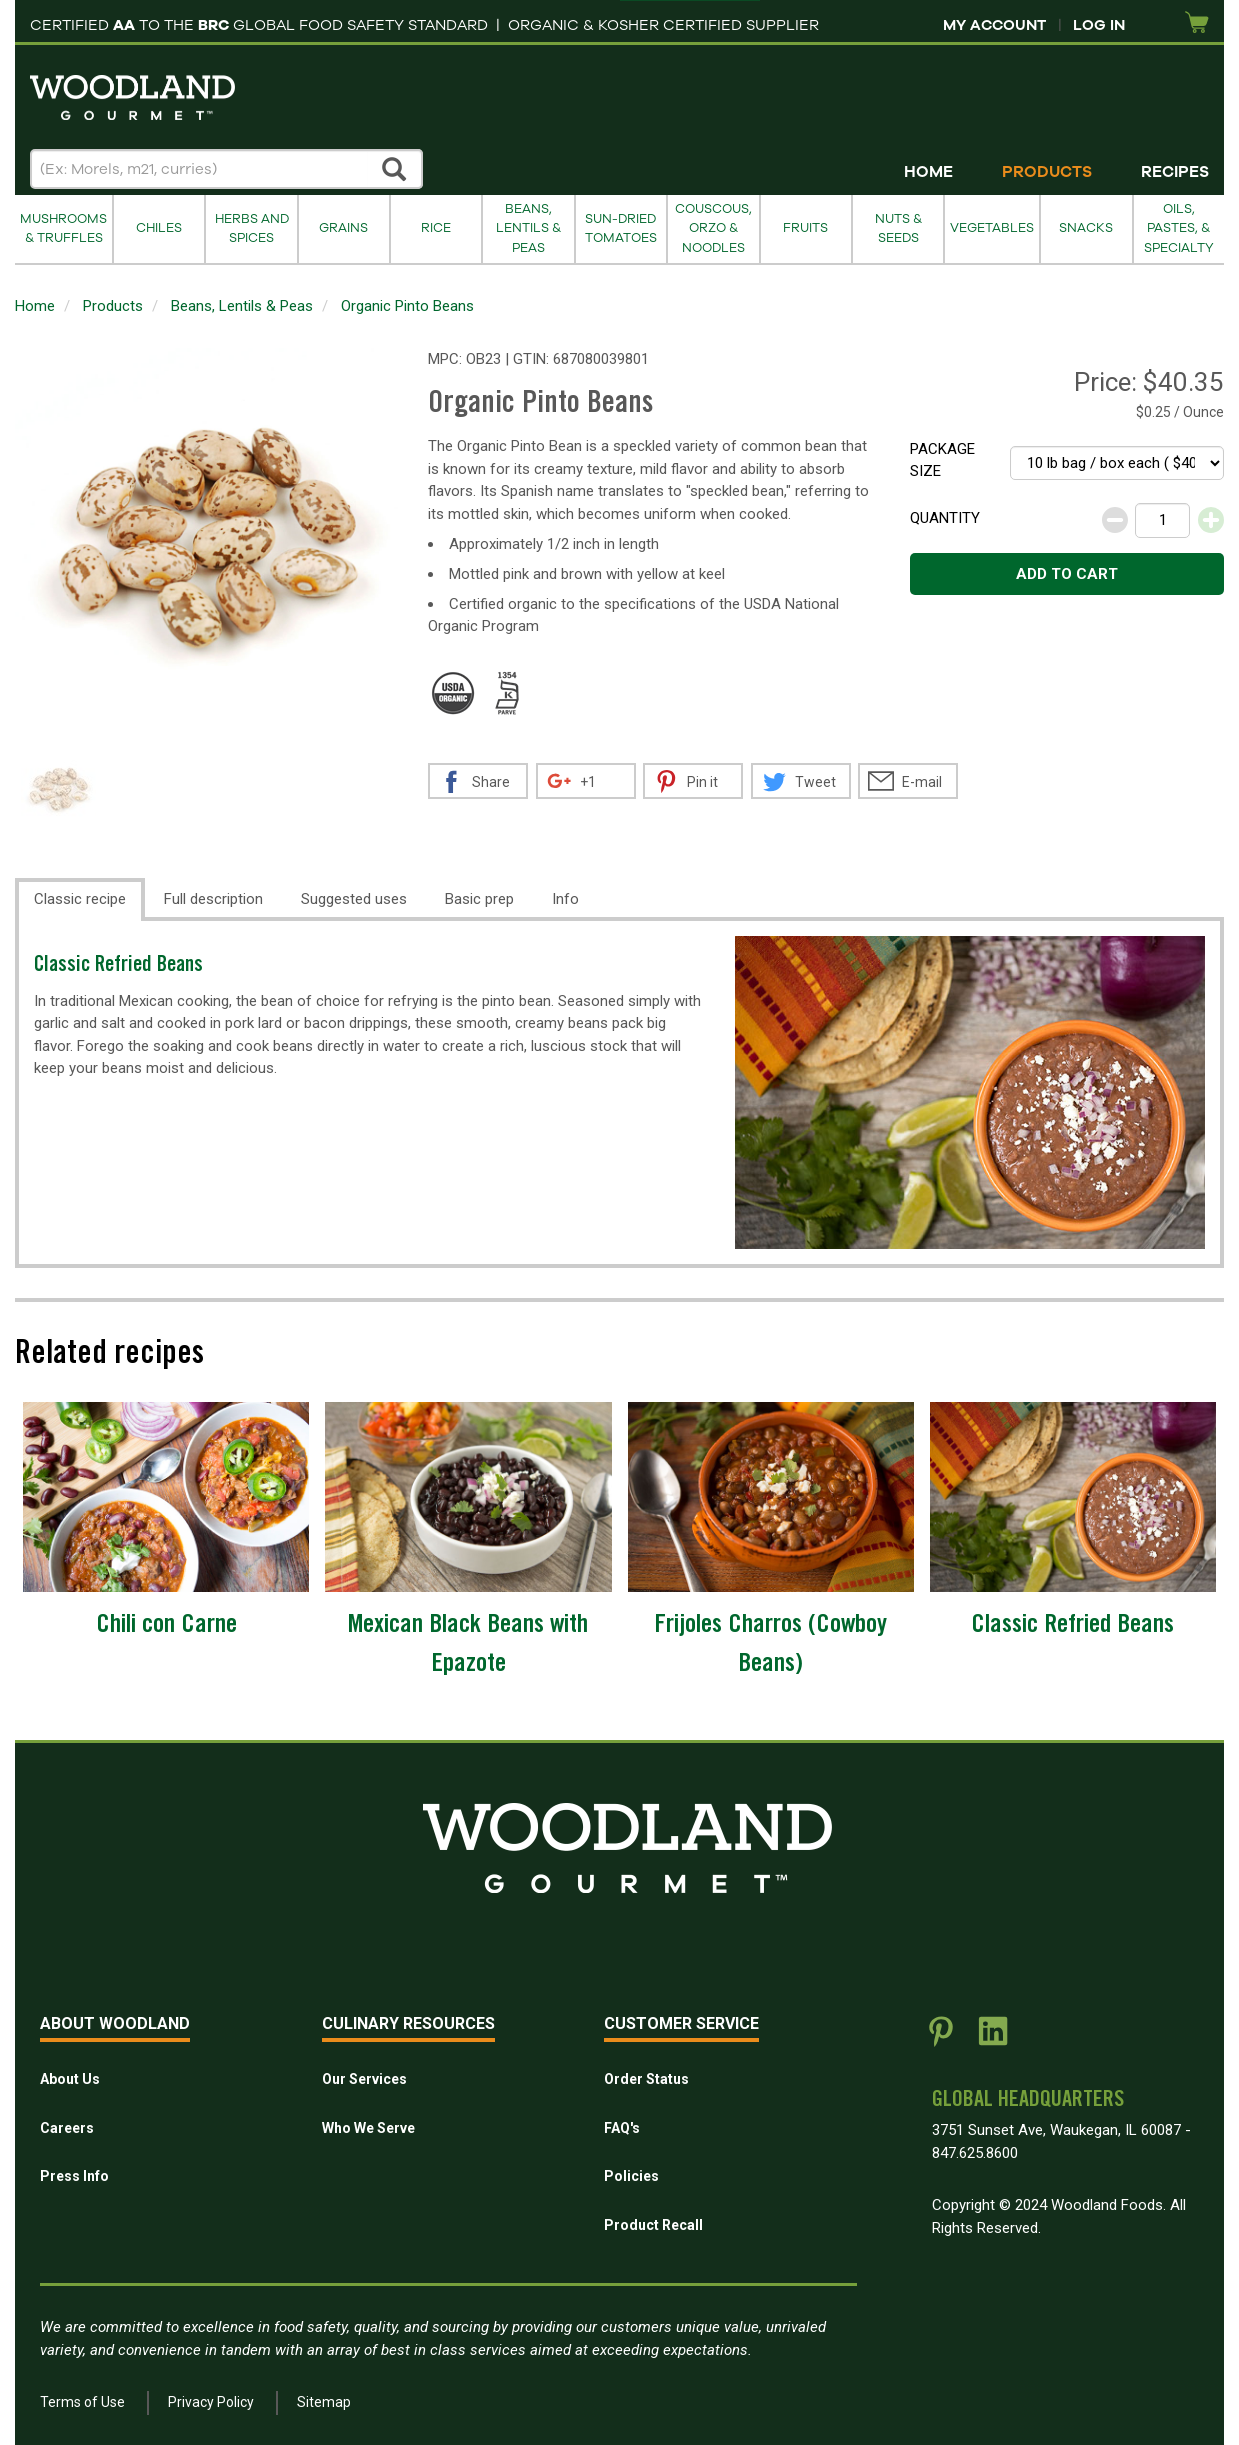 This screenshot has width=1239, height=2445. What do you see at coordinates (1086, 228) in the screenshot?
I see `Snacks` at bounding box center [1086, 228].